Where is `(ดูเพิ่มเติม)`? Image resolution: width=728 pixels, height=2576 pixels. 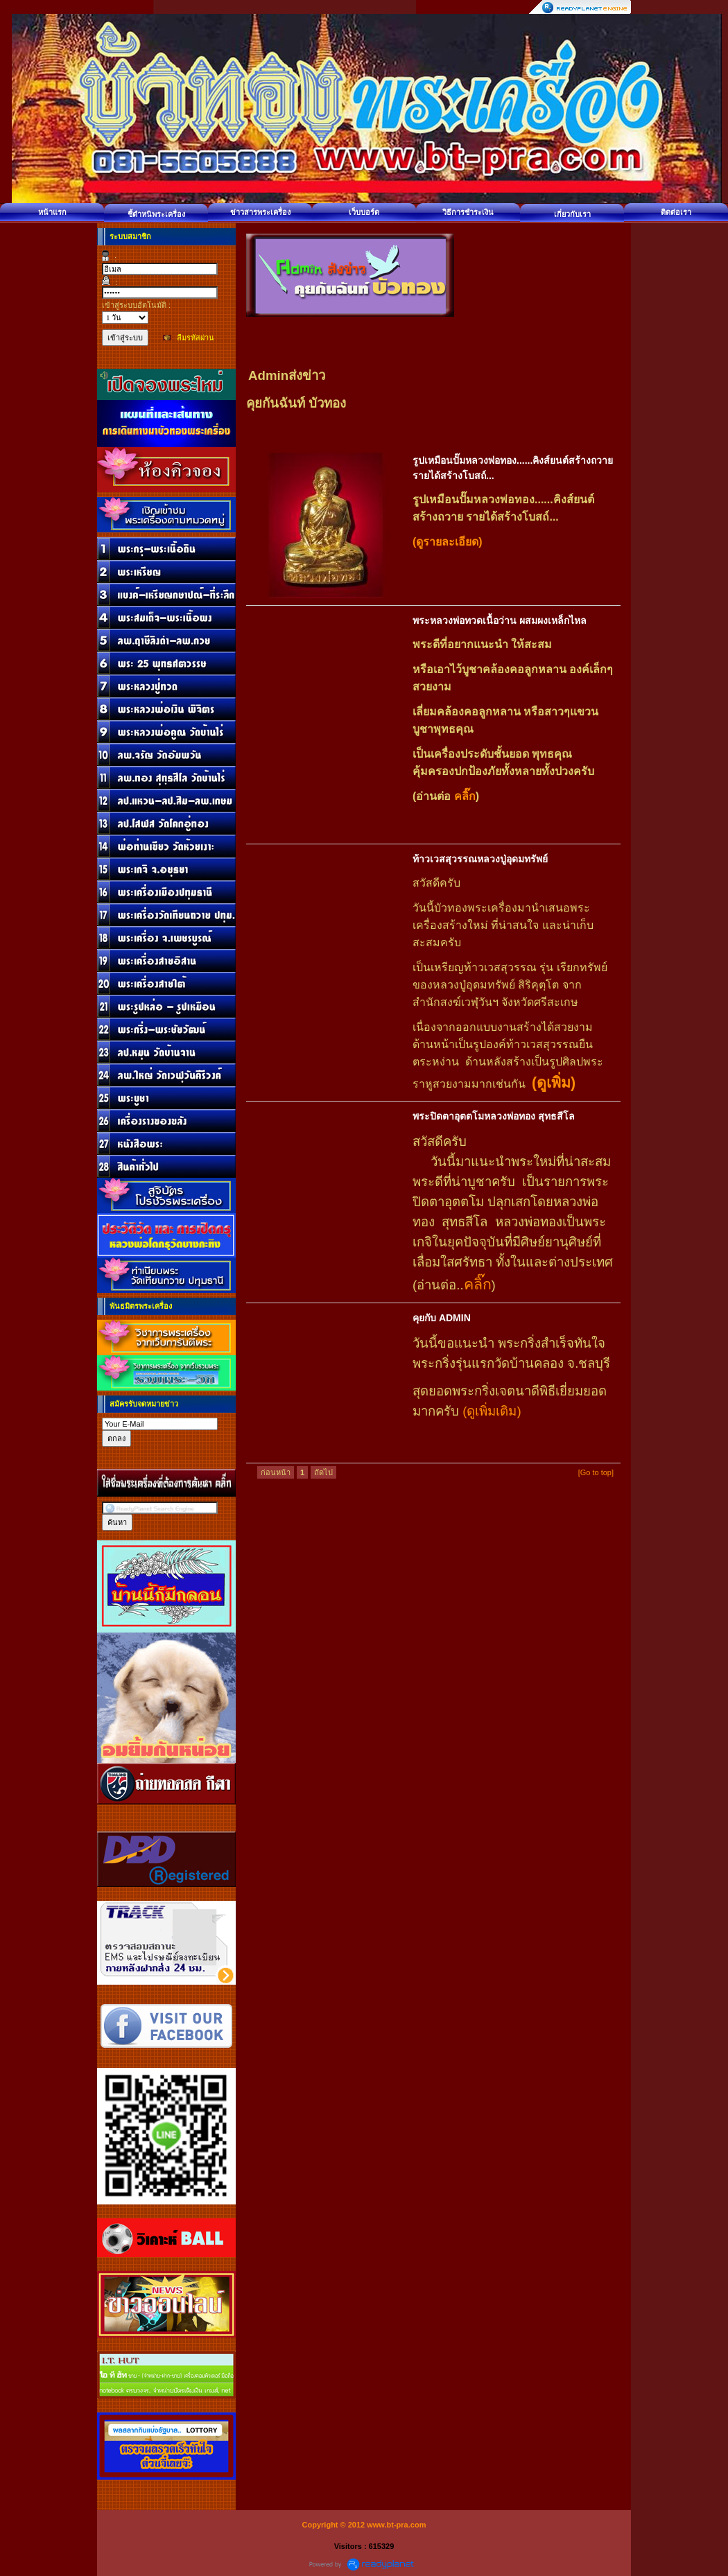 (ดูเพิ่มเติม) is located at coordinates (491, 1411).